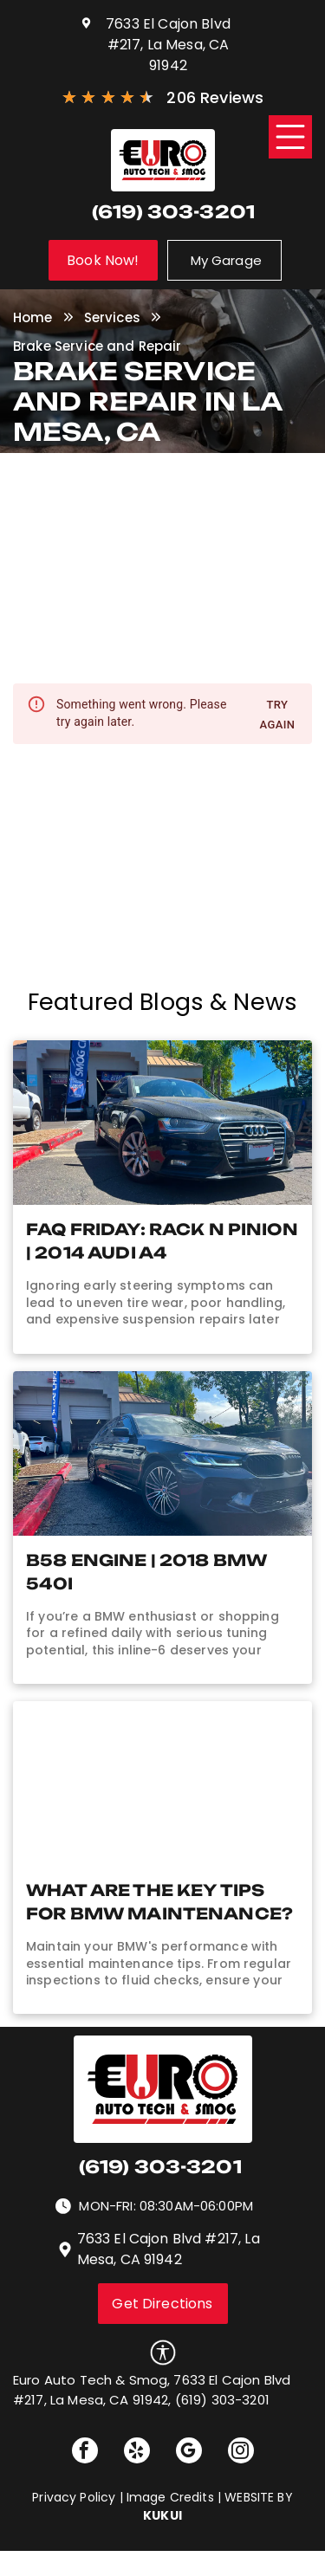  I want to click on 206 Reviews, so click(214, 97).